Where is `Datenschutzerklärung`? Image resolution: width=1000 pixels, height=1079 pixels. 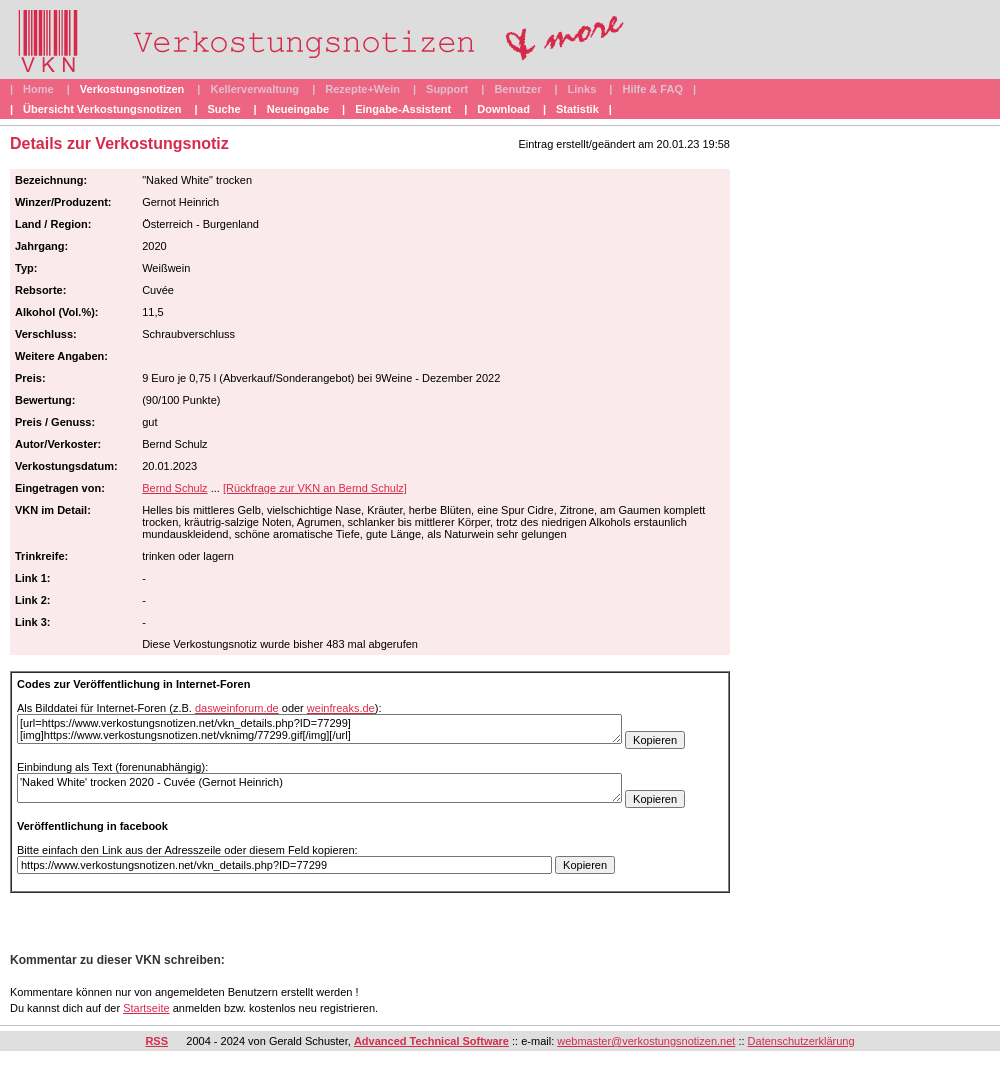
Datenschutzerklärung is located at coordinates (801, 1041).